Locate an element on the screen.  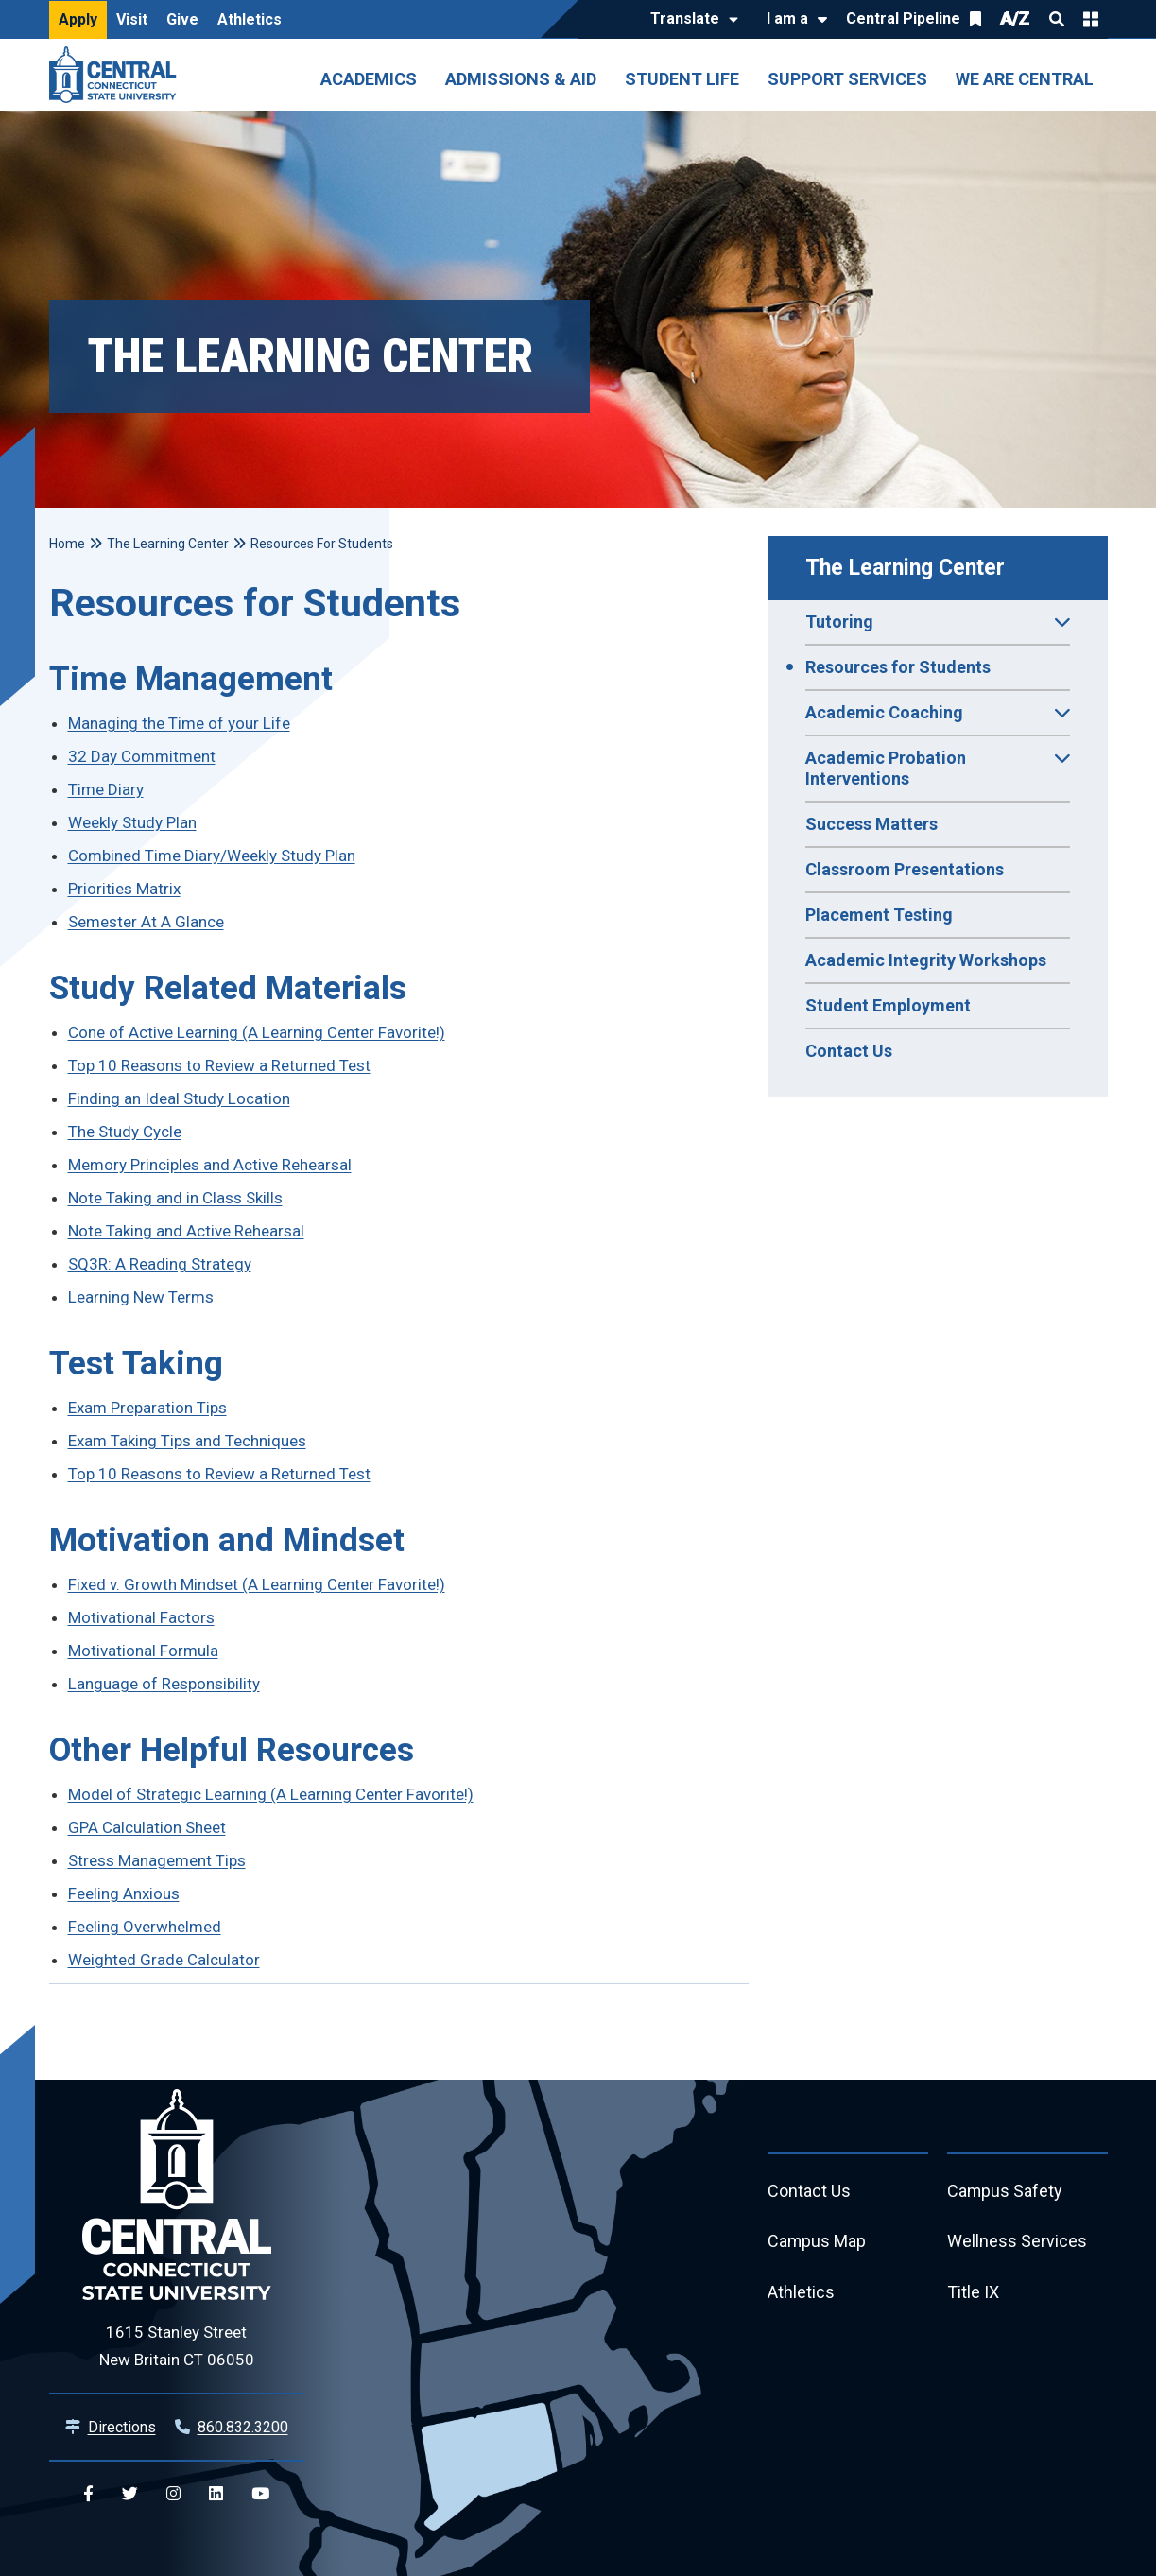
I am a is located at coordinates (787, 18).